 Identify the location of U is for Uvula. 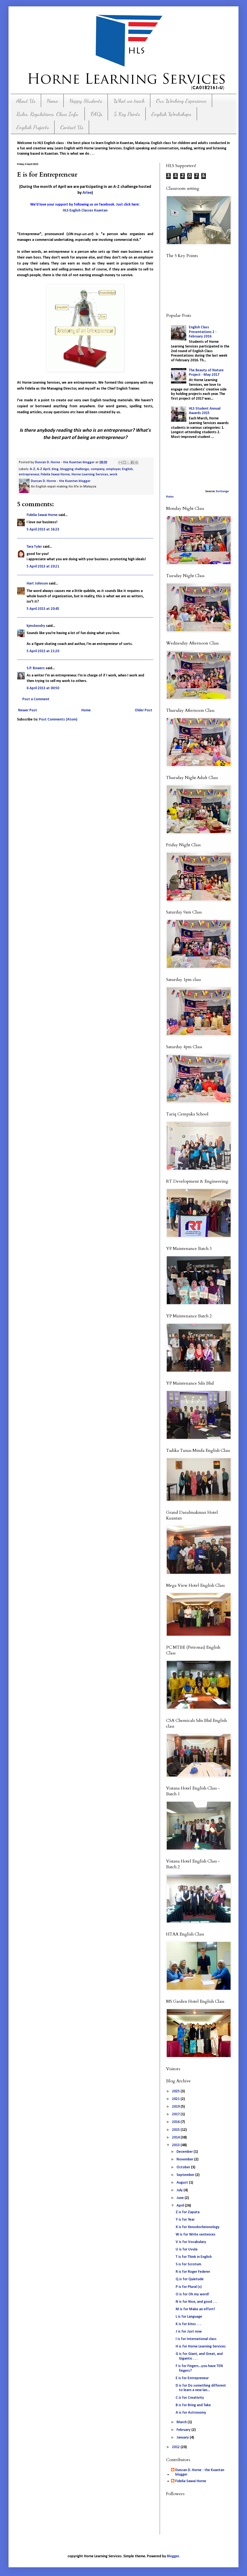
(186, 2249).